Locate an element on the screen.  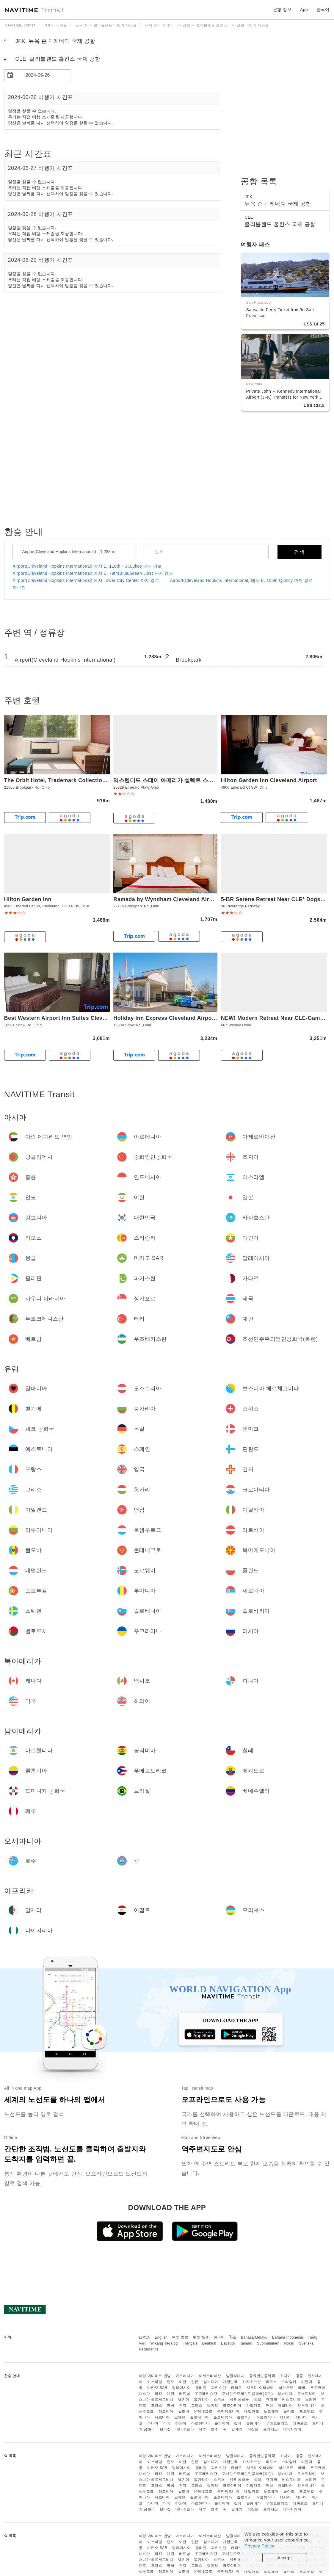
베네수엘라 is located at coordinates (184, 2429).